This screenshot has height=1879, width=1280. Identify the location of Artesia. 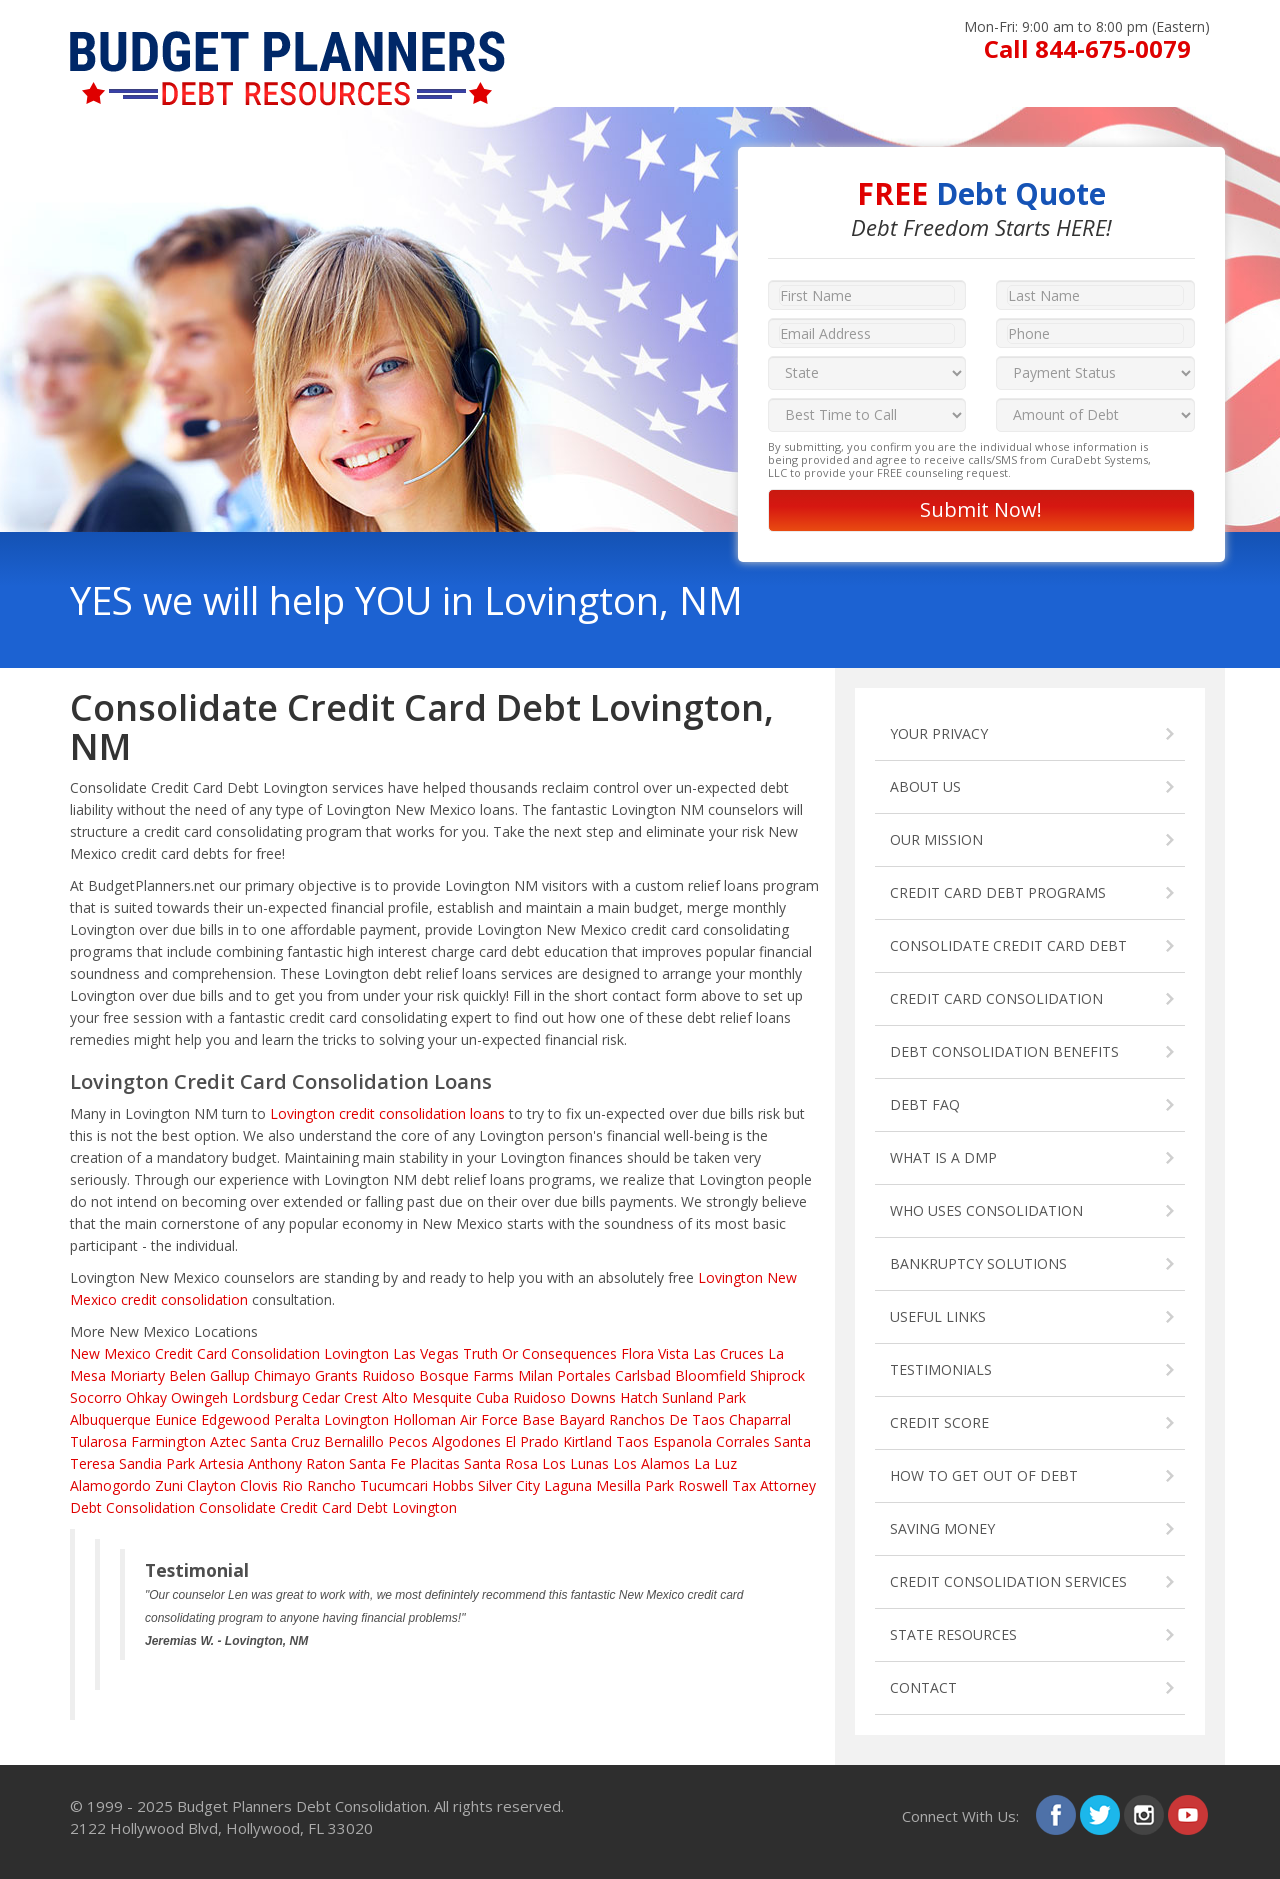
(221, 1463).